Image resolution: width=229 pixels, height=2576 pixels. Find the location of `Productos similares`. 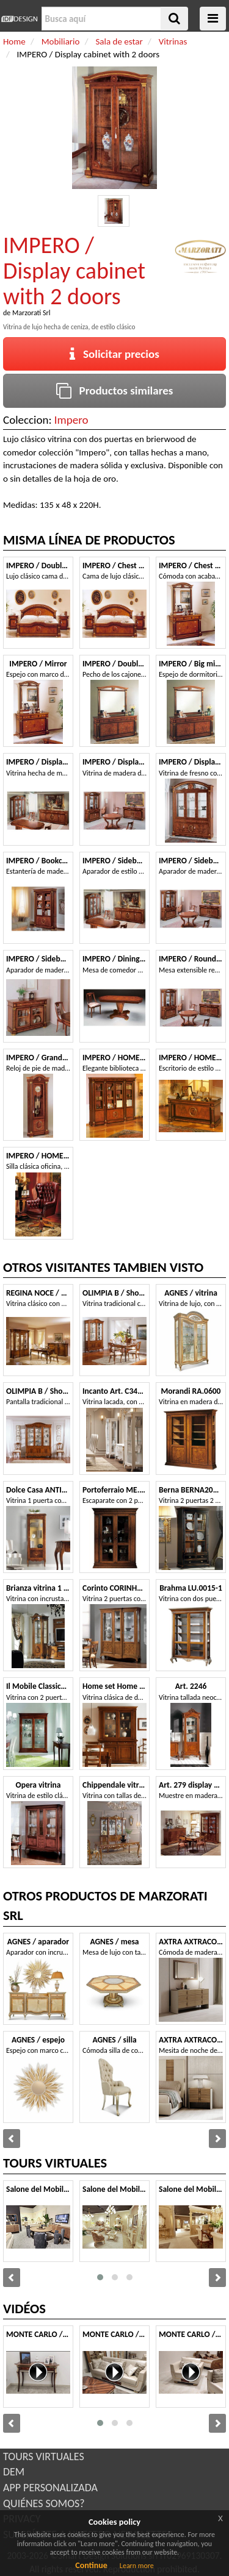

Productos similares is located at coordinates (114, 391).